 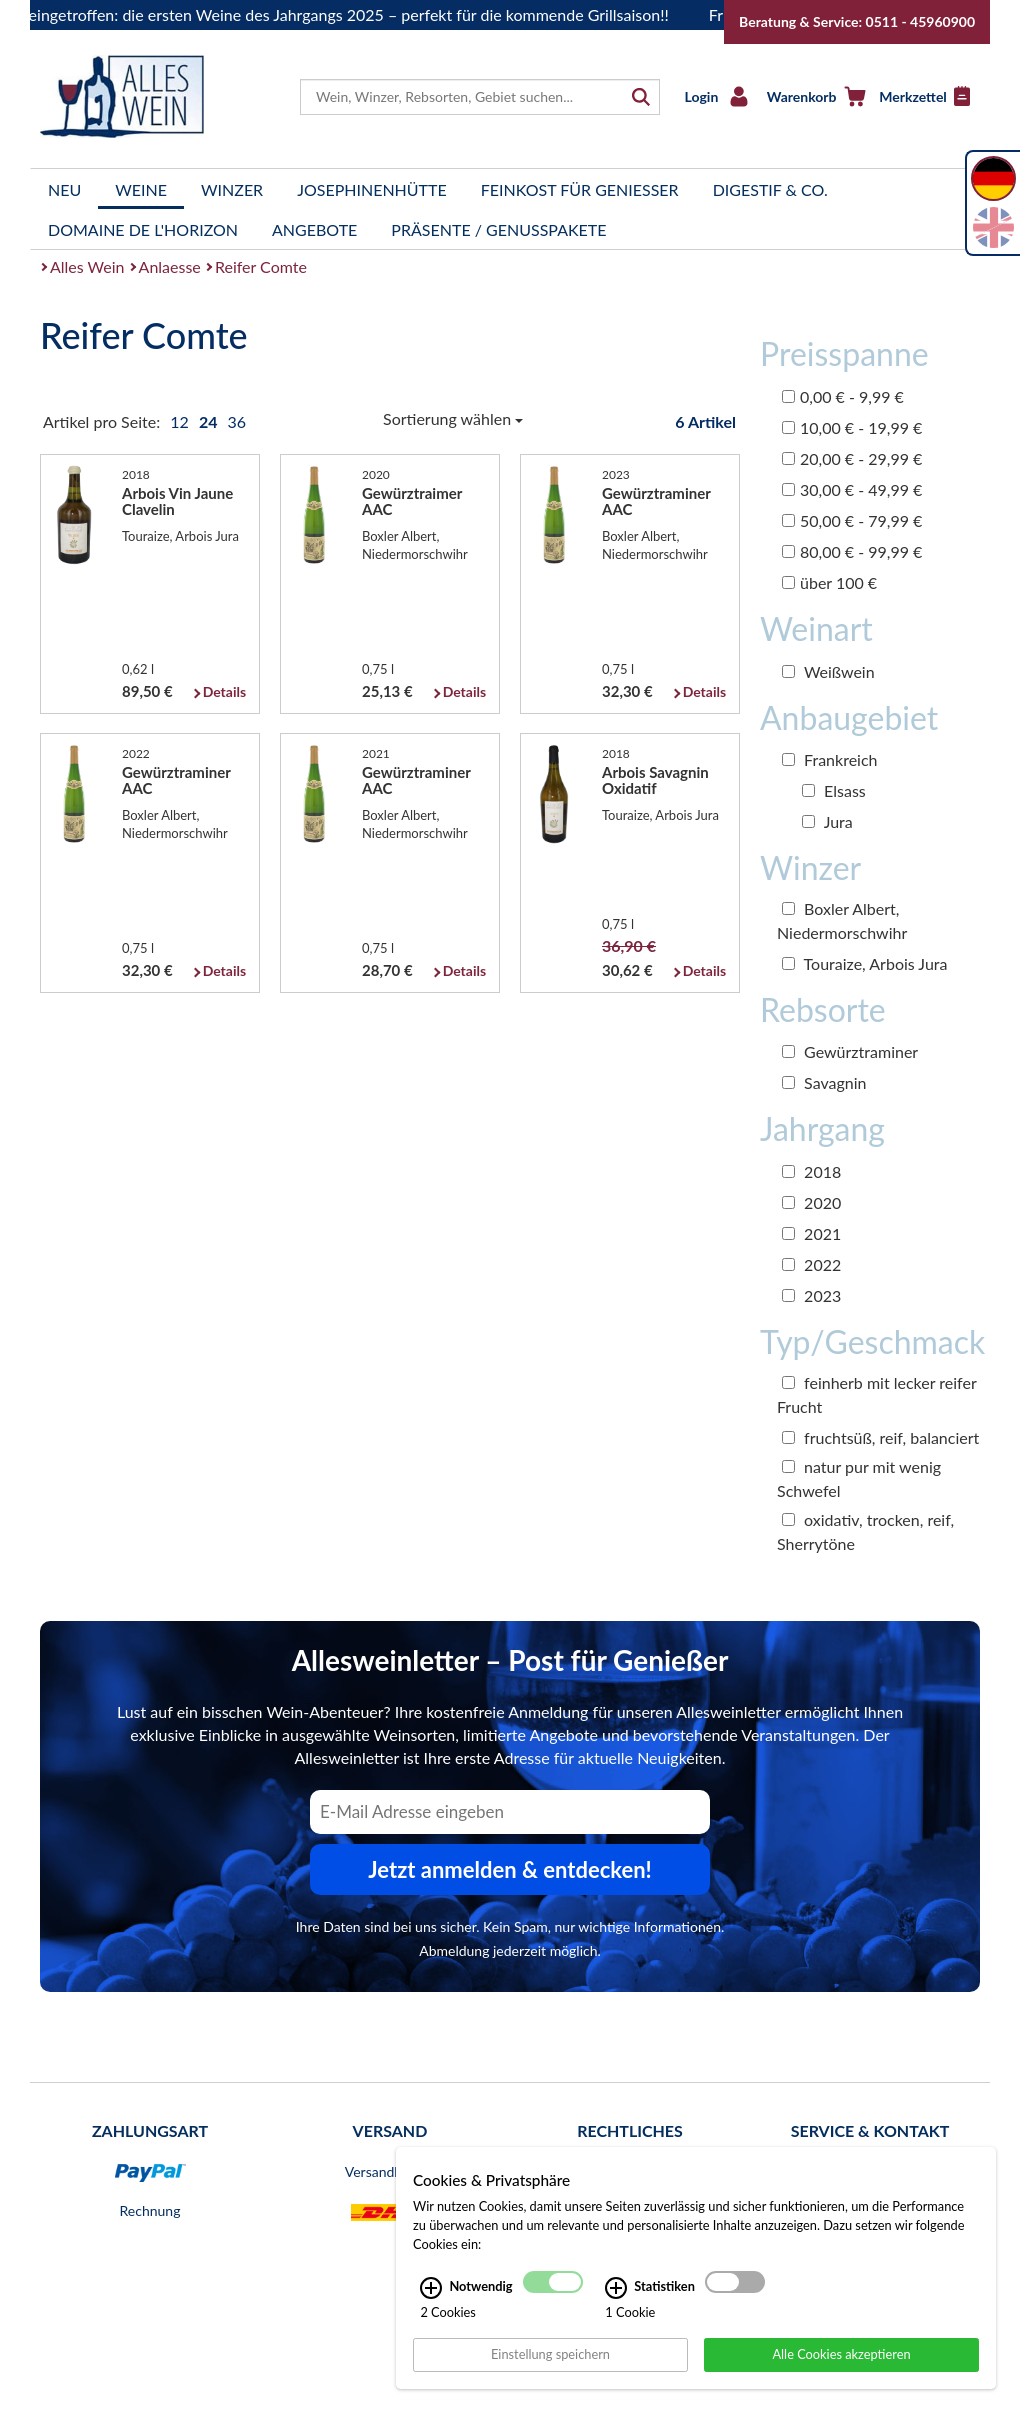 I want to click on 10,00 € - 19,99 €, so click(x=852, y=427).